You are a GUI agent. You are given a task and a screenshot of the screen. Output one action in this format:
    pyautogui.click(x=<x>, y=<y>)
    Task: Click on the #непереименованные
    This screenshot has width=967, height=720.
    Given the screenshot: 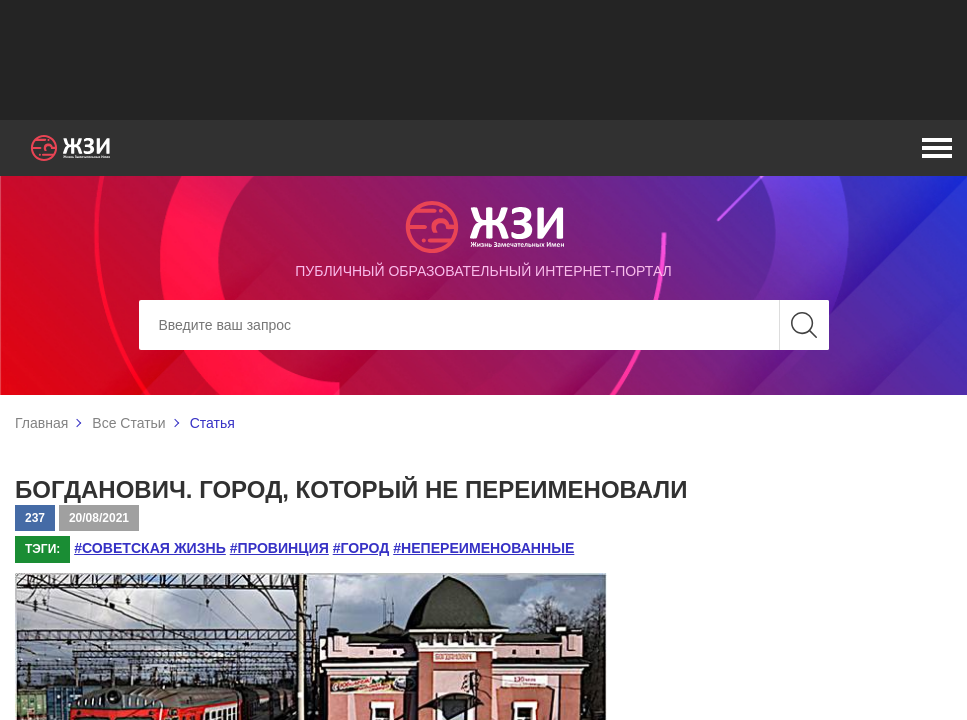 What is the action you would take?
    pyautogui.click(x=481, y=548)
    